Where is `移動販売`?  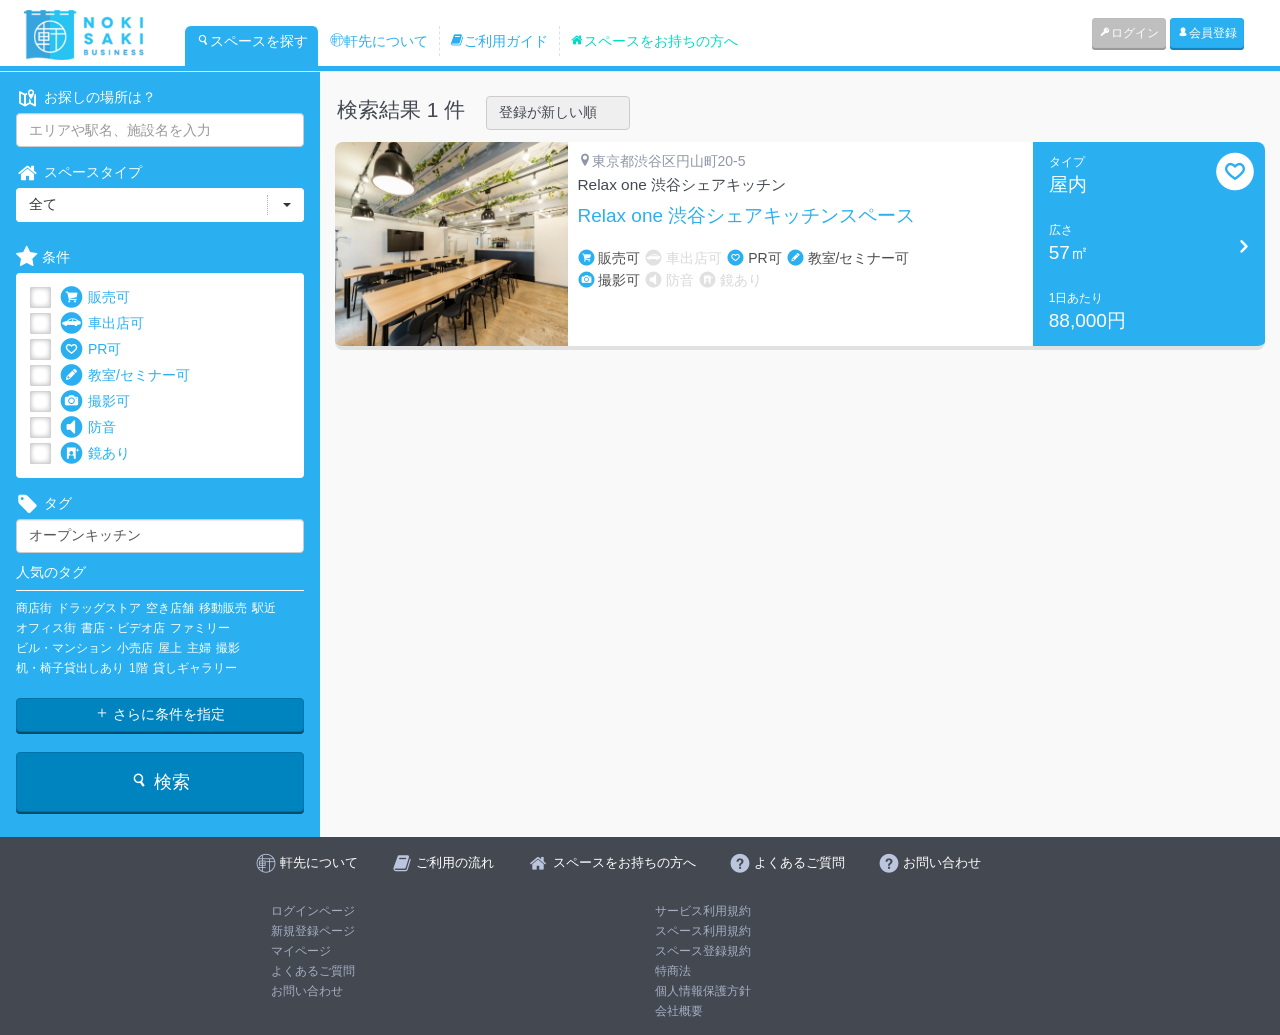 移動販売 is located at coordinates (223, 608).